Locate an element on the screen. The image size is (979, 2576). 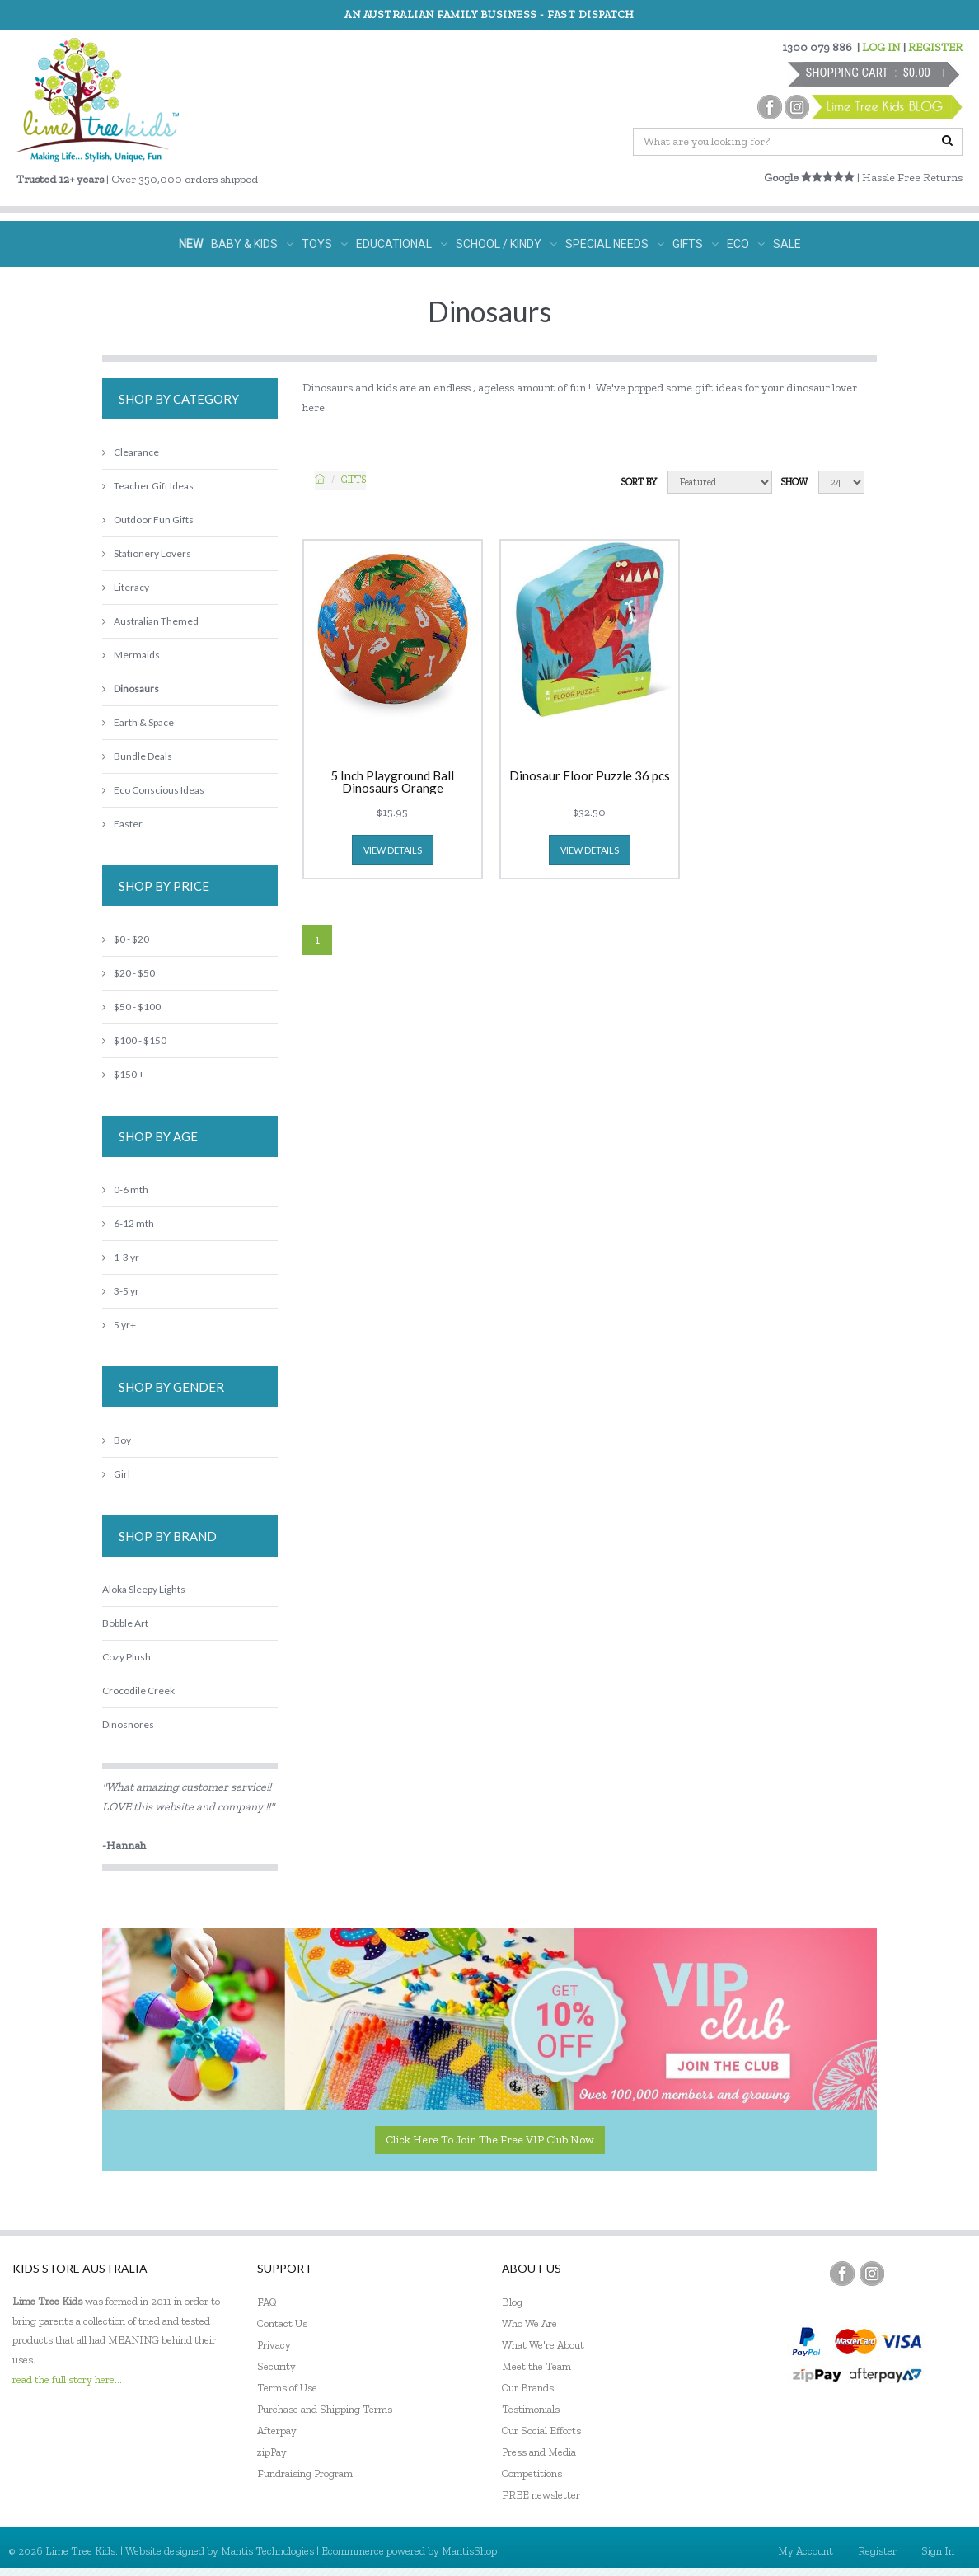
SCHOOL / KINDY is located at coordinates (506, 244).